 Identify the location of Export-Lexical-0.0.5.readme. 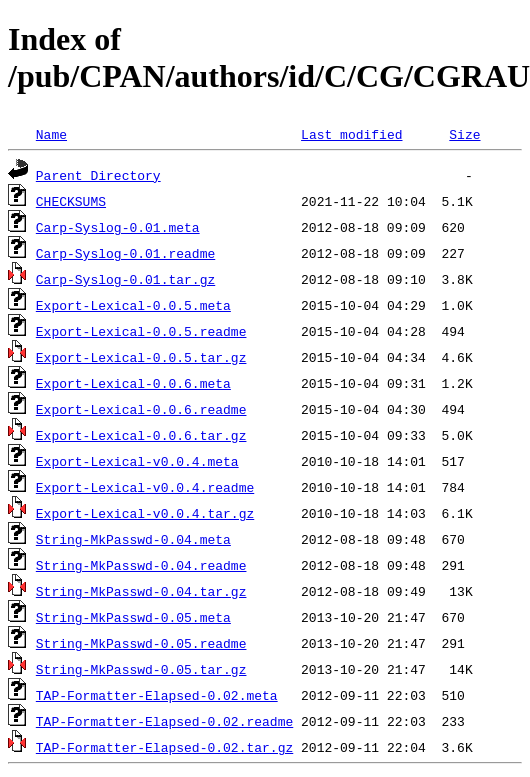
(141, 331).